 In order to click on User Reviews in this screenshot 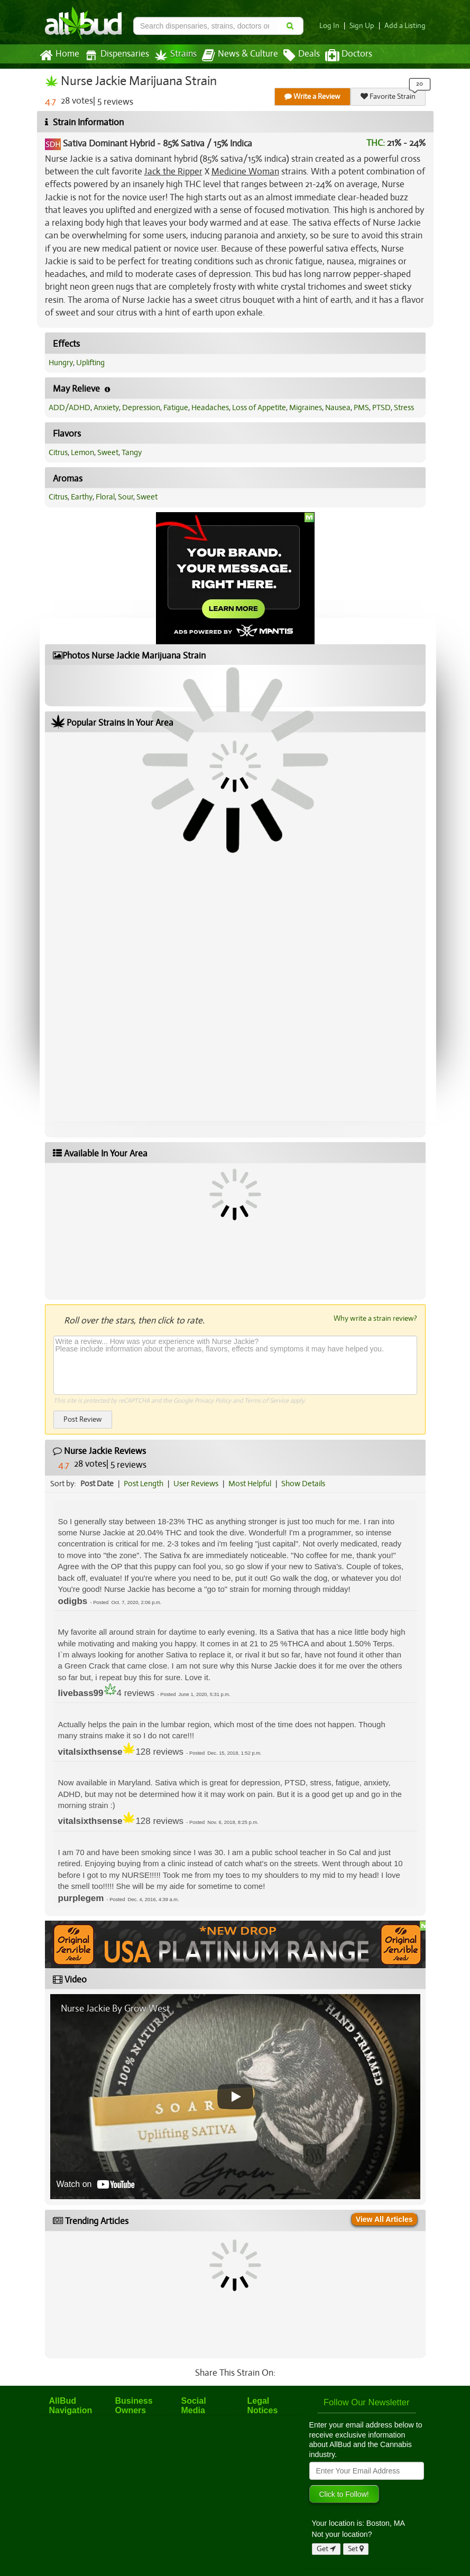, I will do `click(195, 1483)`.